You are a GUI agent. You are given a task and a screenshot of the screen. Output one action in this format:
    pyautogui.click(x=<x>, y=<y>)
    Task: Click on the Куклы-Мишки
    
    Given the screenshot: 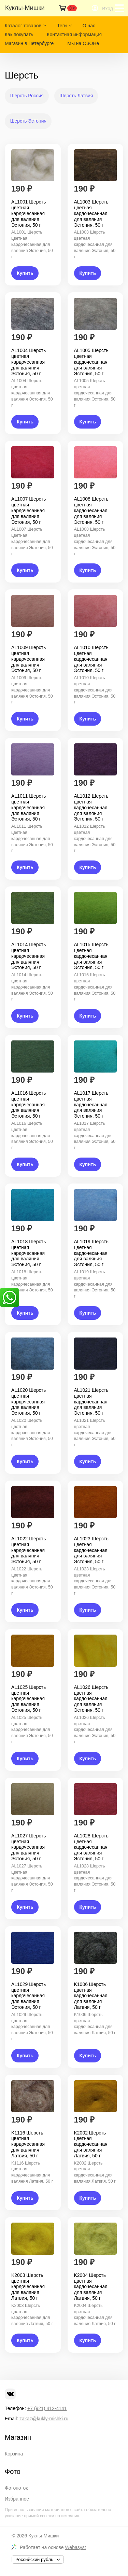 What is the action you would take?
    pyautogui.click(x=43, y=2535)
    